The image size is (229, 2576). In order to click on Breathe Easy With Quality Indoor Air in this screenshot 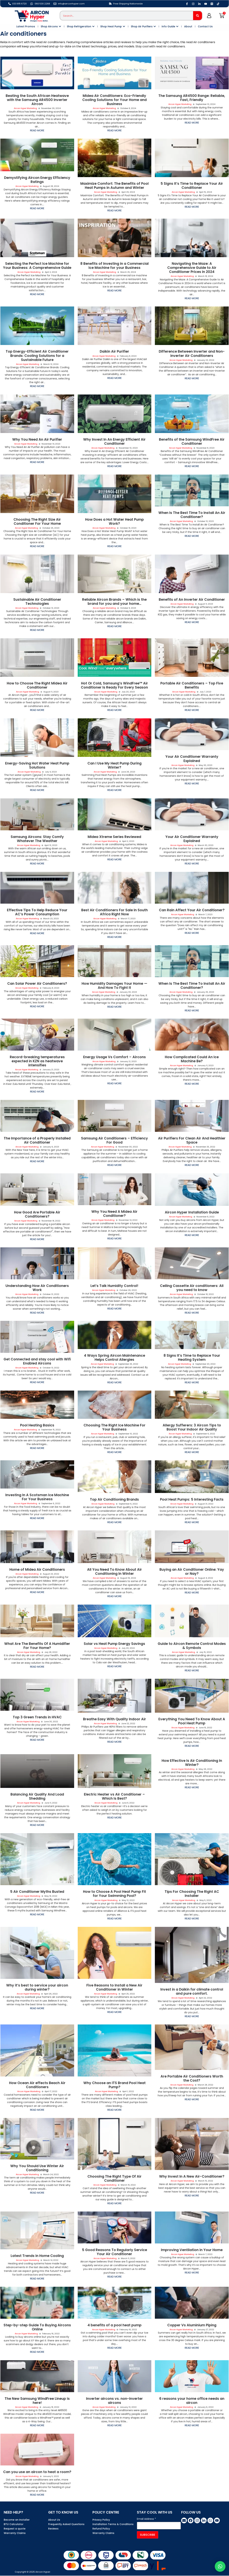, I will do `click(114, 1719)`.